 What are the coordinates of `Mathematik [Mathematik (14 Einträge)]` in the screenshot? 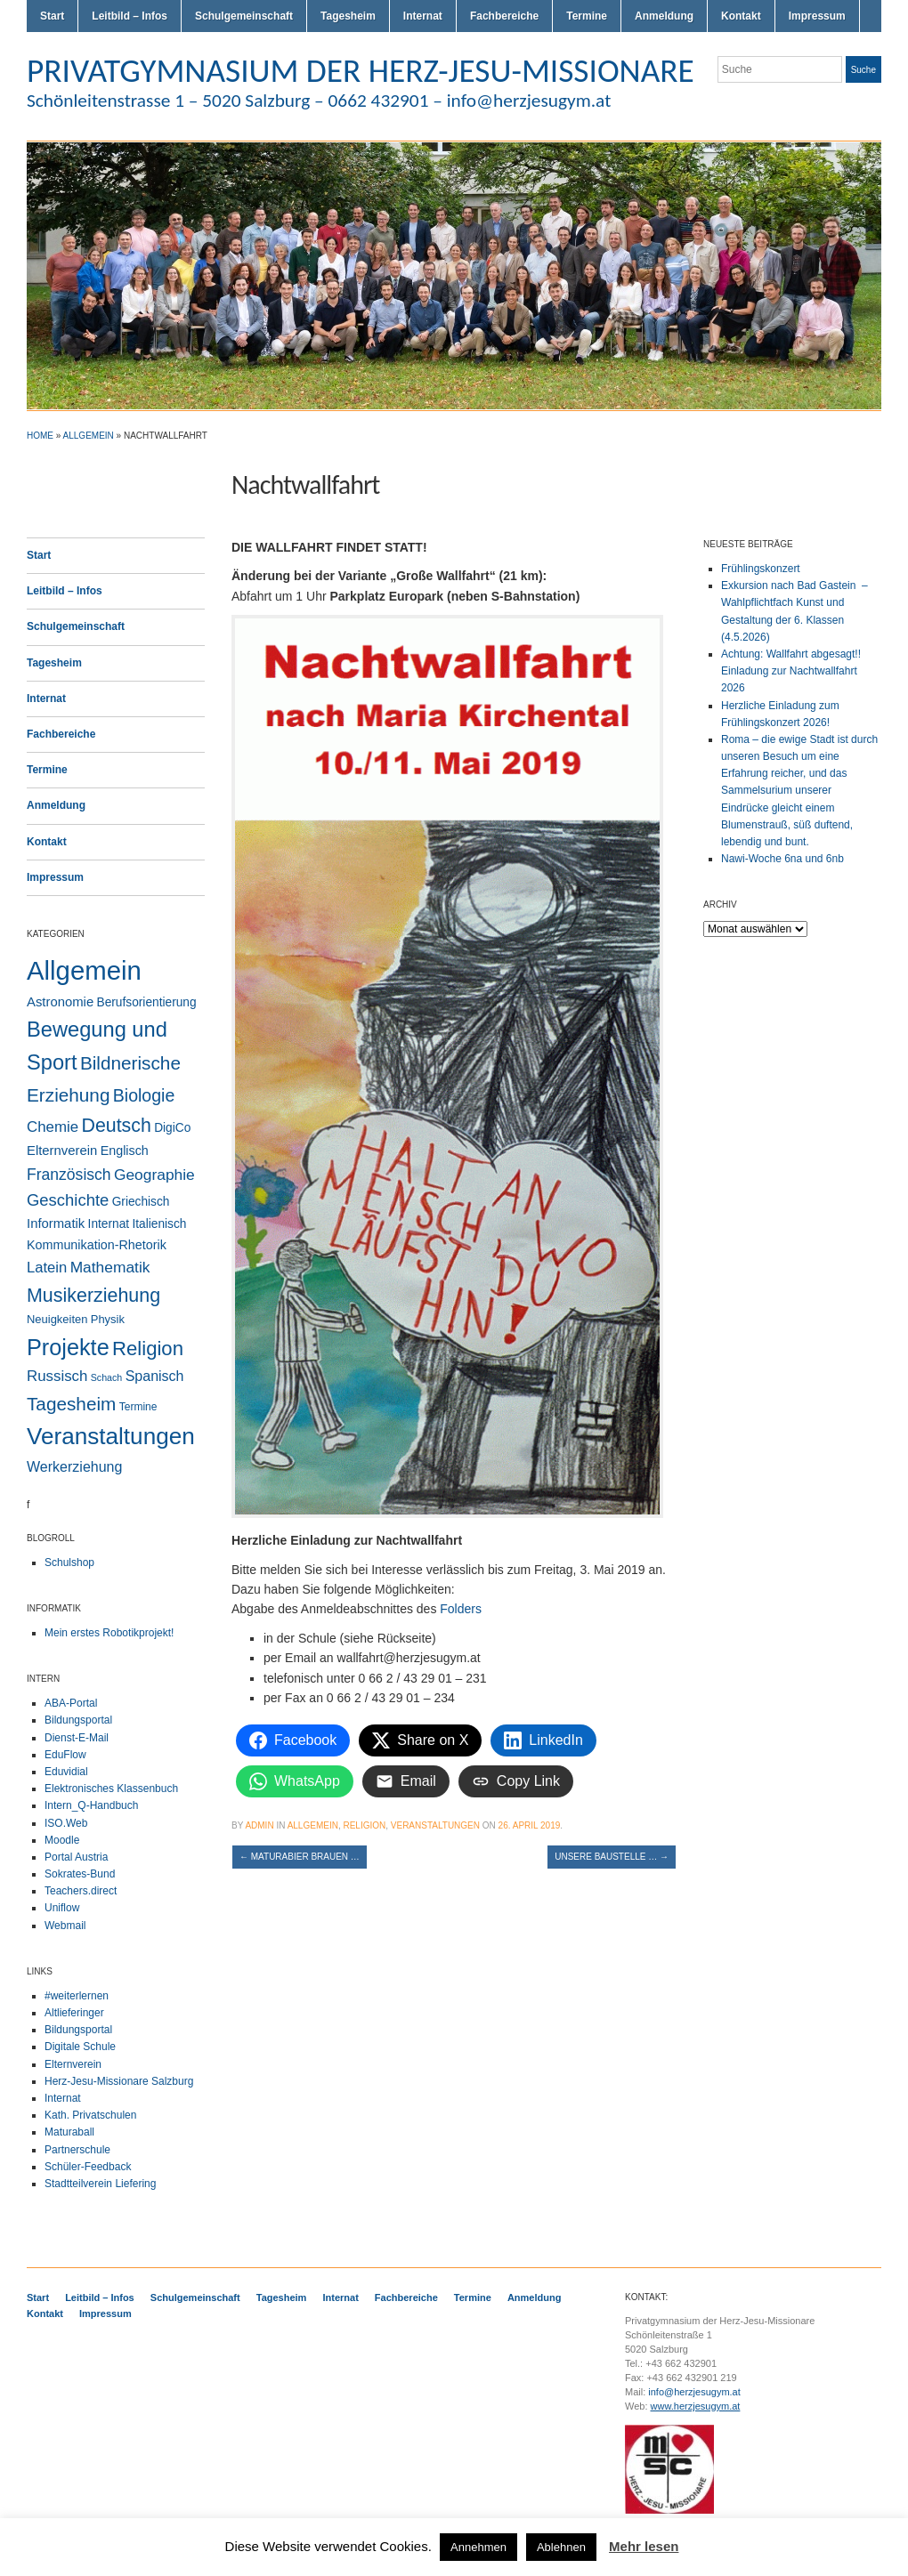 It's located at (110, 1267).